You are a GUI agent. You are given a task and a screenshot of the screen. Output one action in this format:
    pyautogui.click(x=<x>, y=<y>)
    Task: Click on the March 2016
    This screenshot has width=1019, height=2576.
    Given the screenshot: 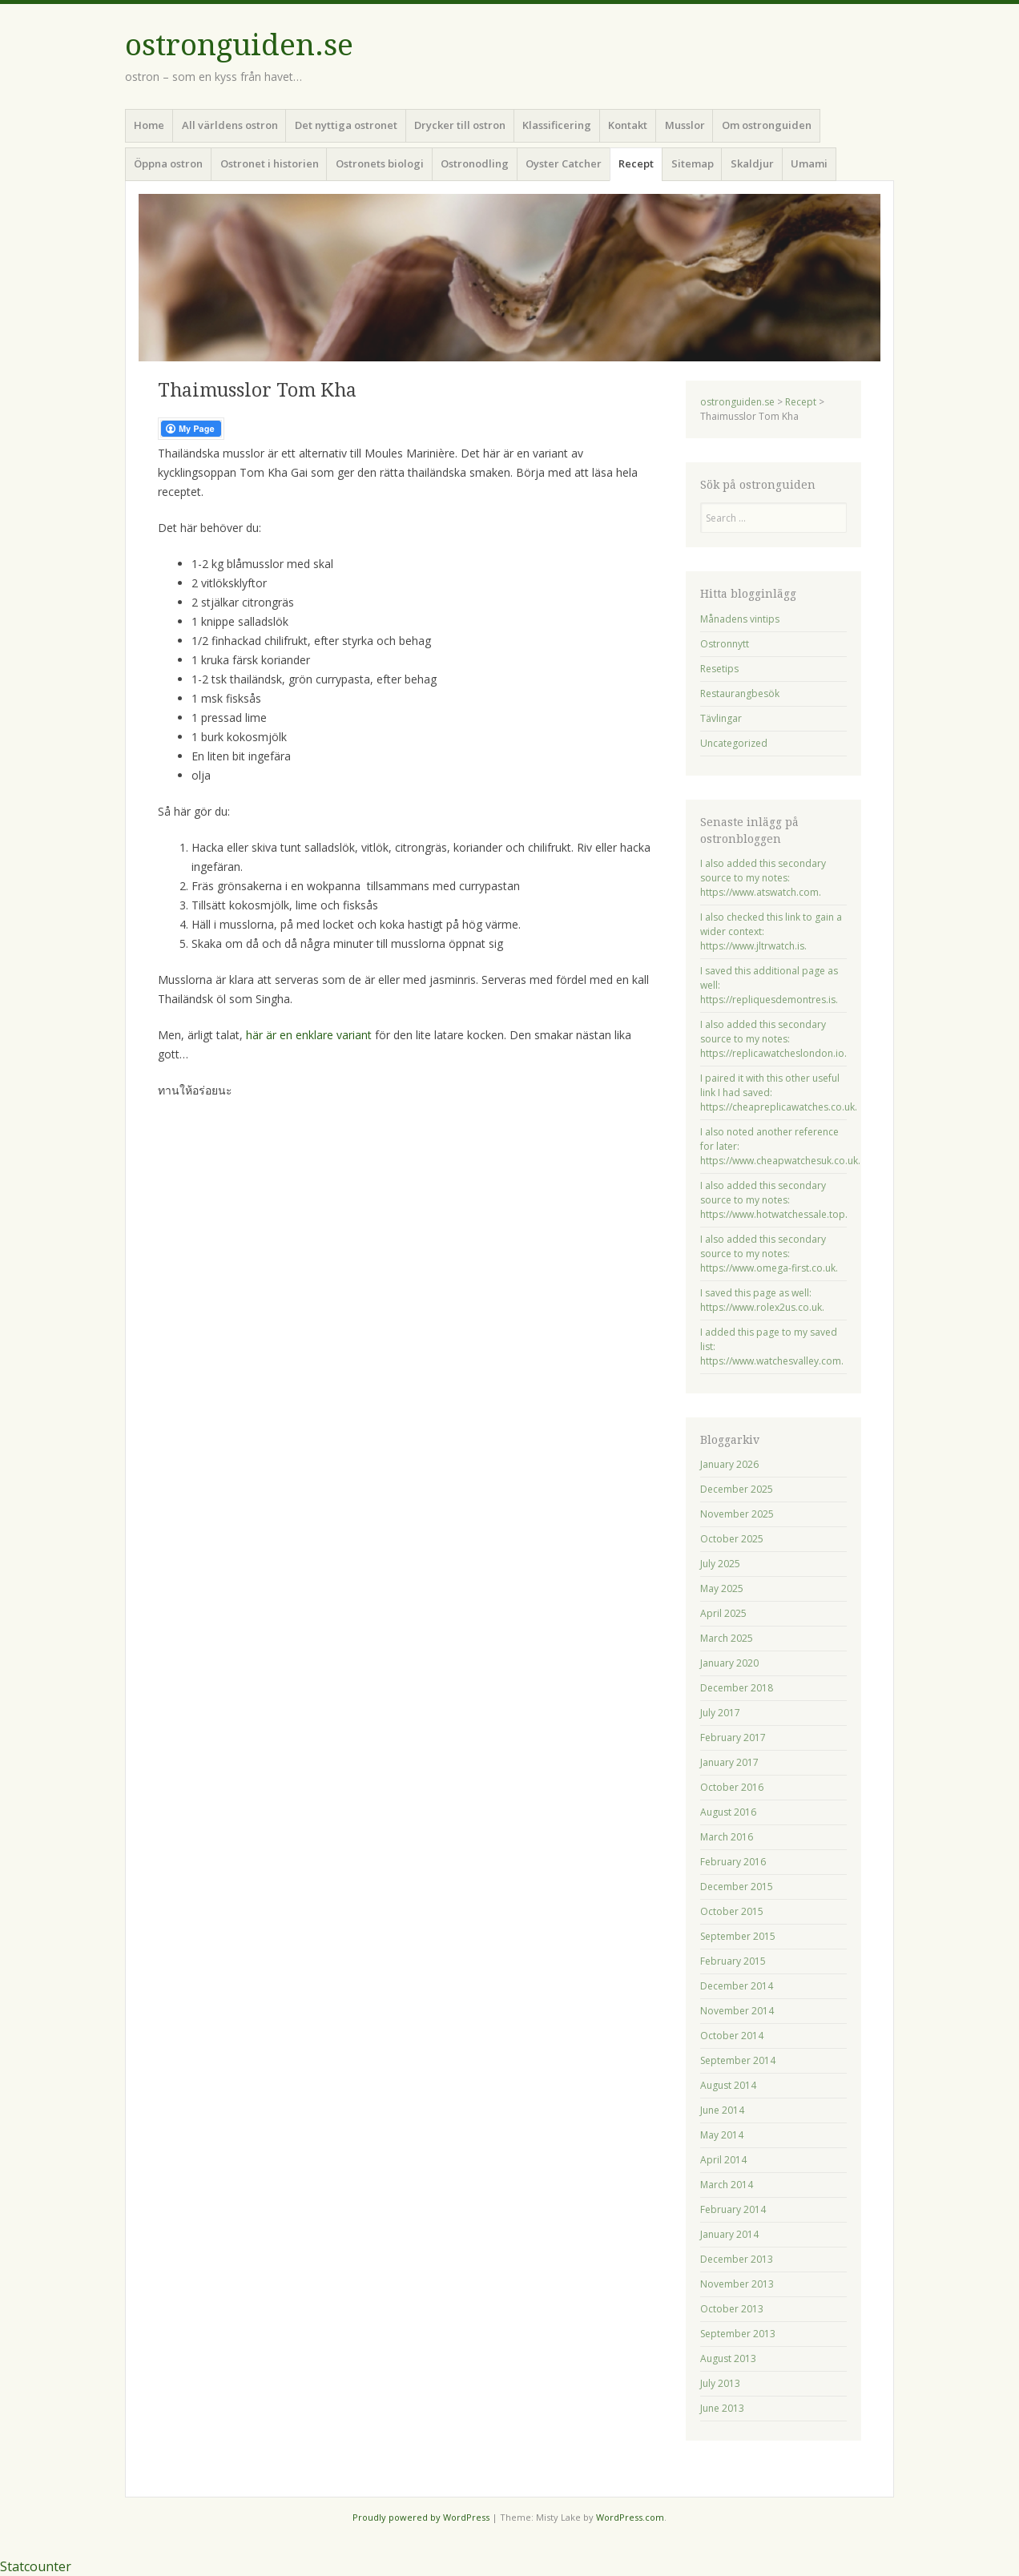 What is the action you would take?
    pyautogui.click(x=726, y=1837)
    